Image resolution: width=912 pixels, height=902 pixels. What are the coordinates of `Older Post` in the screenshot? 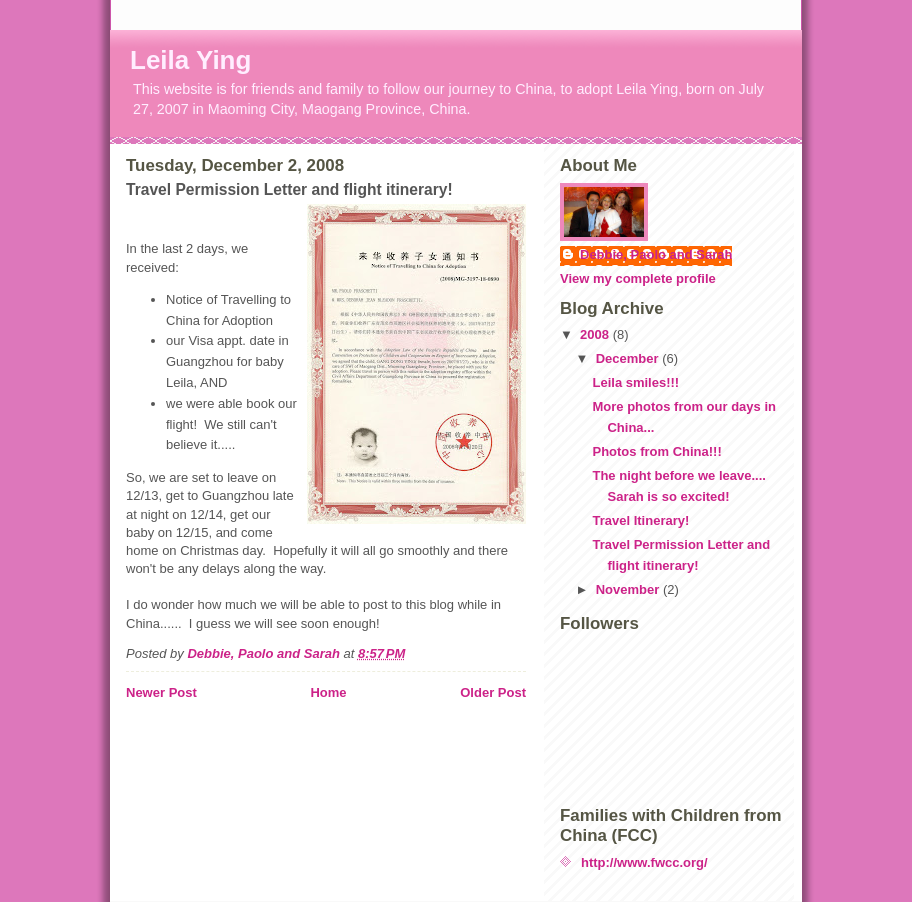 It's located at (493, 692).